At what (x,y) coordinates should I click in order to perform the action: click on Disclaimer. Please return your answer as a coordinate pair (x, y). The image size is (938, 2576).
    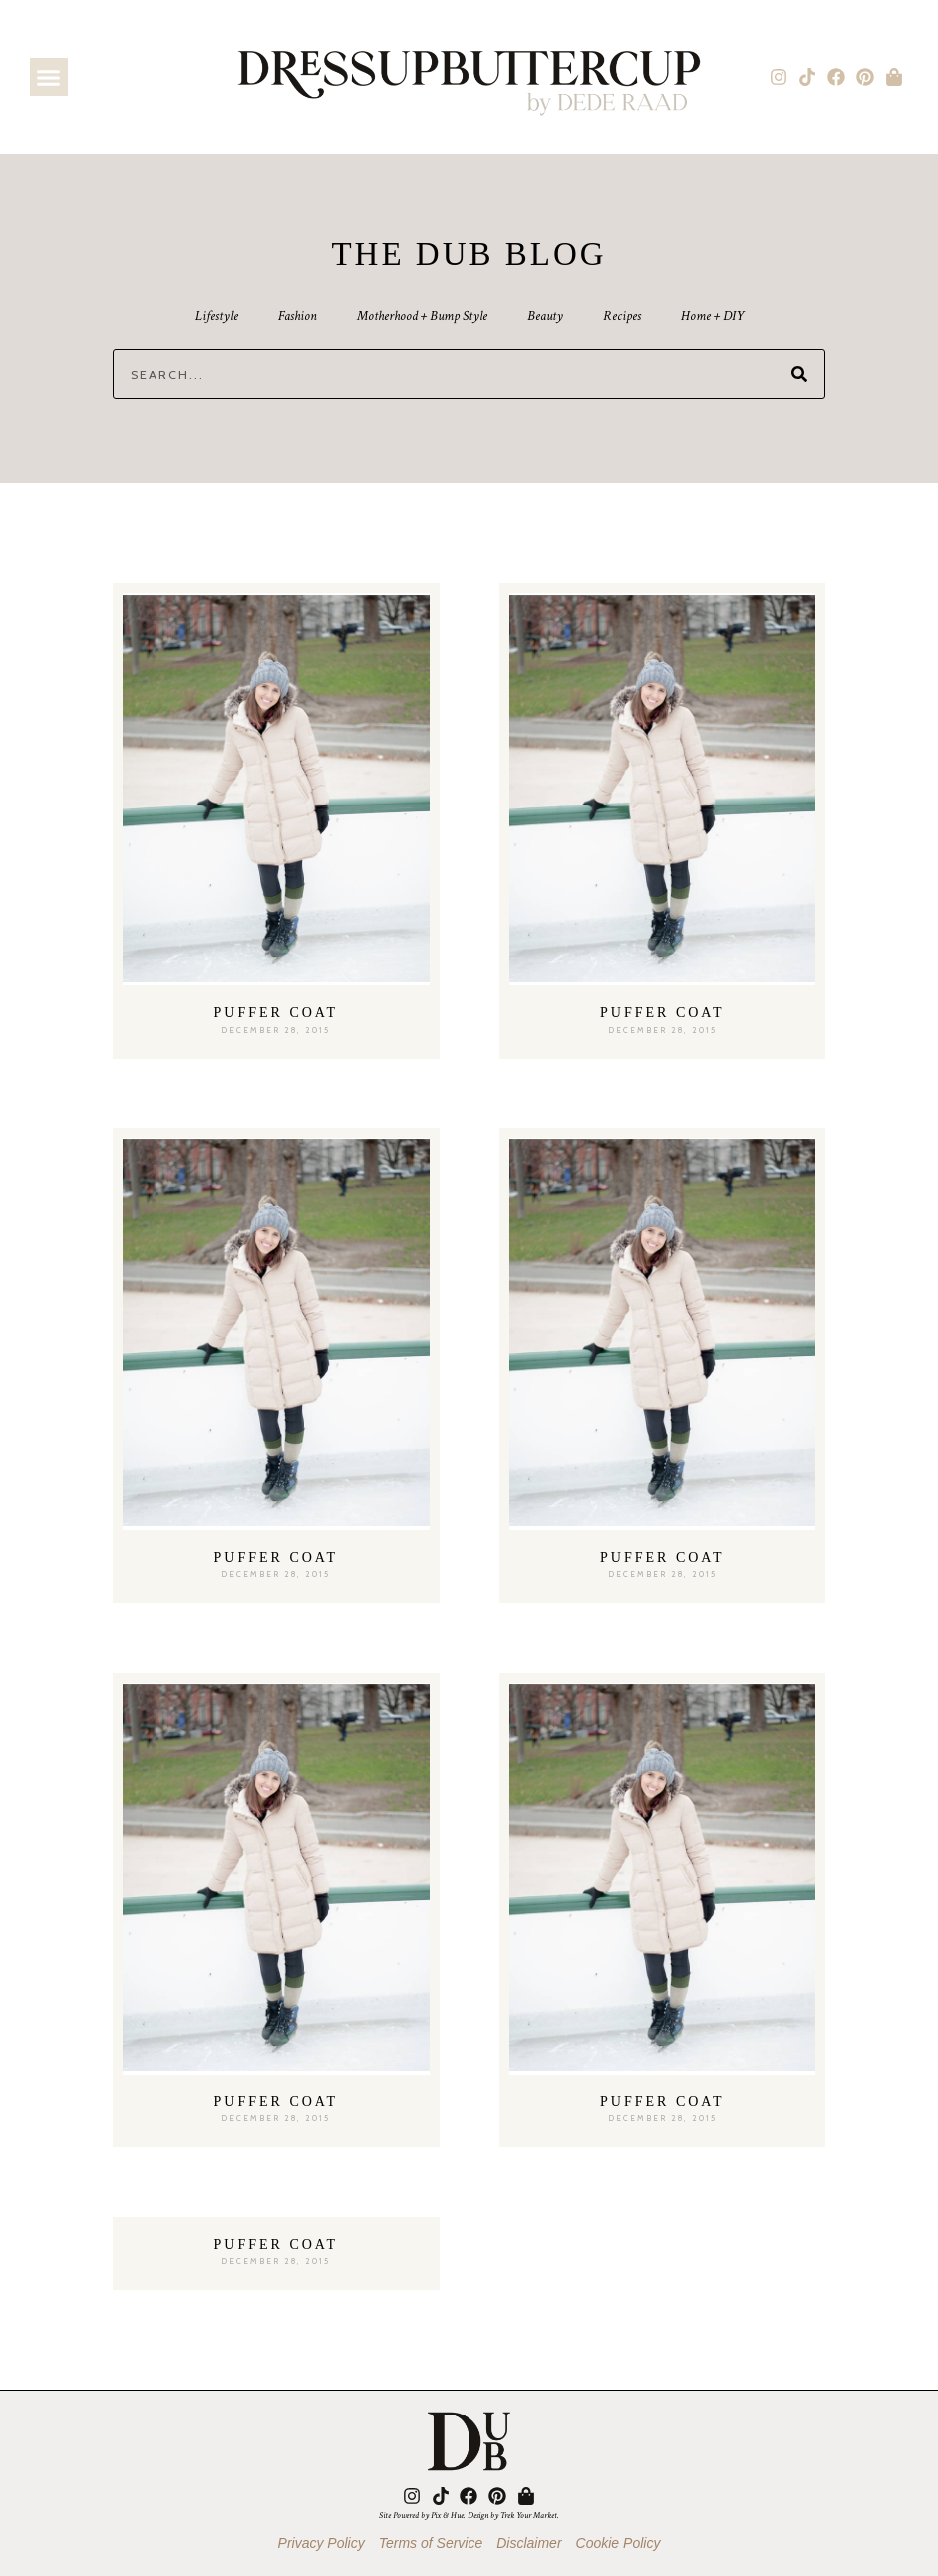
    Looking at the image, I should click on (528, 2543).